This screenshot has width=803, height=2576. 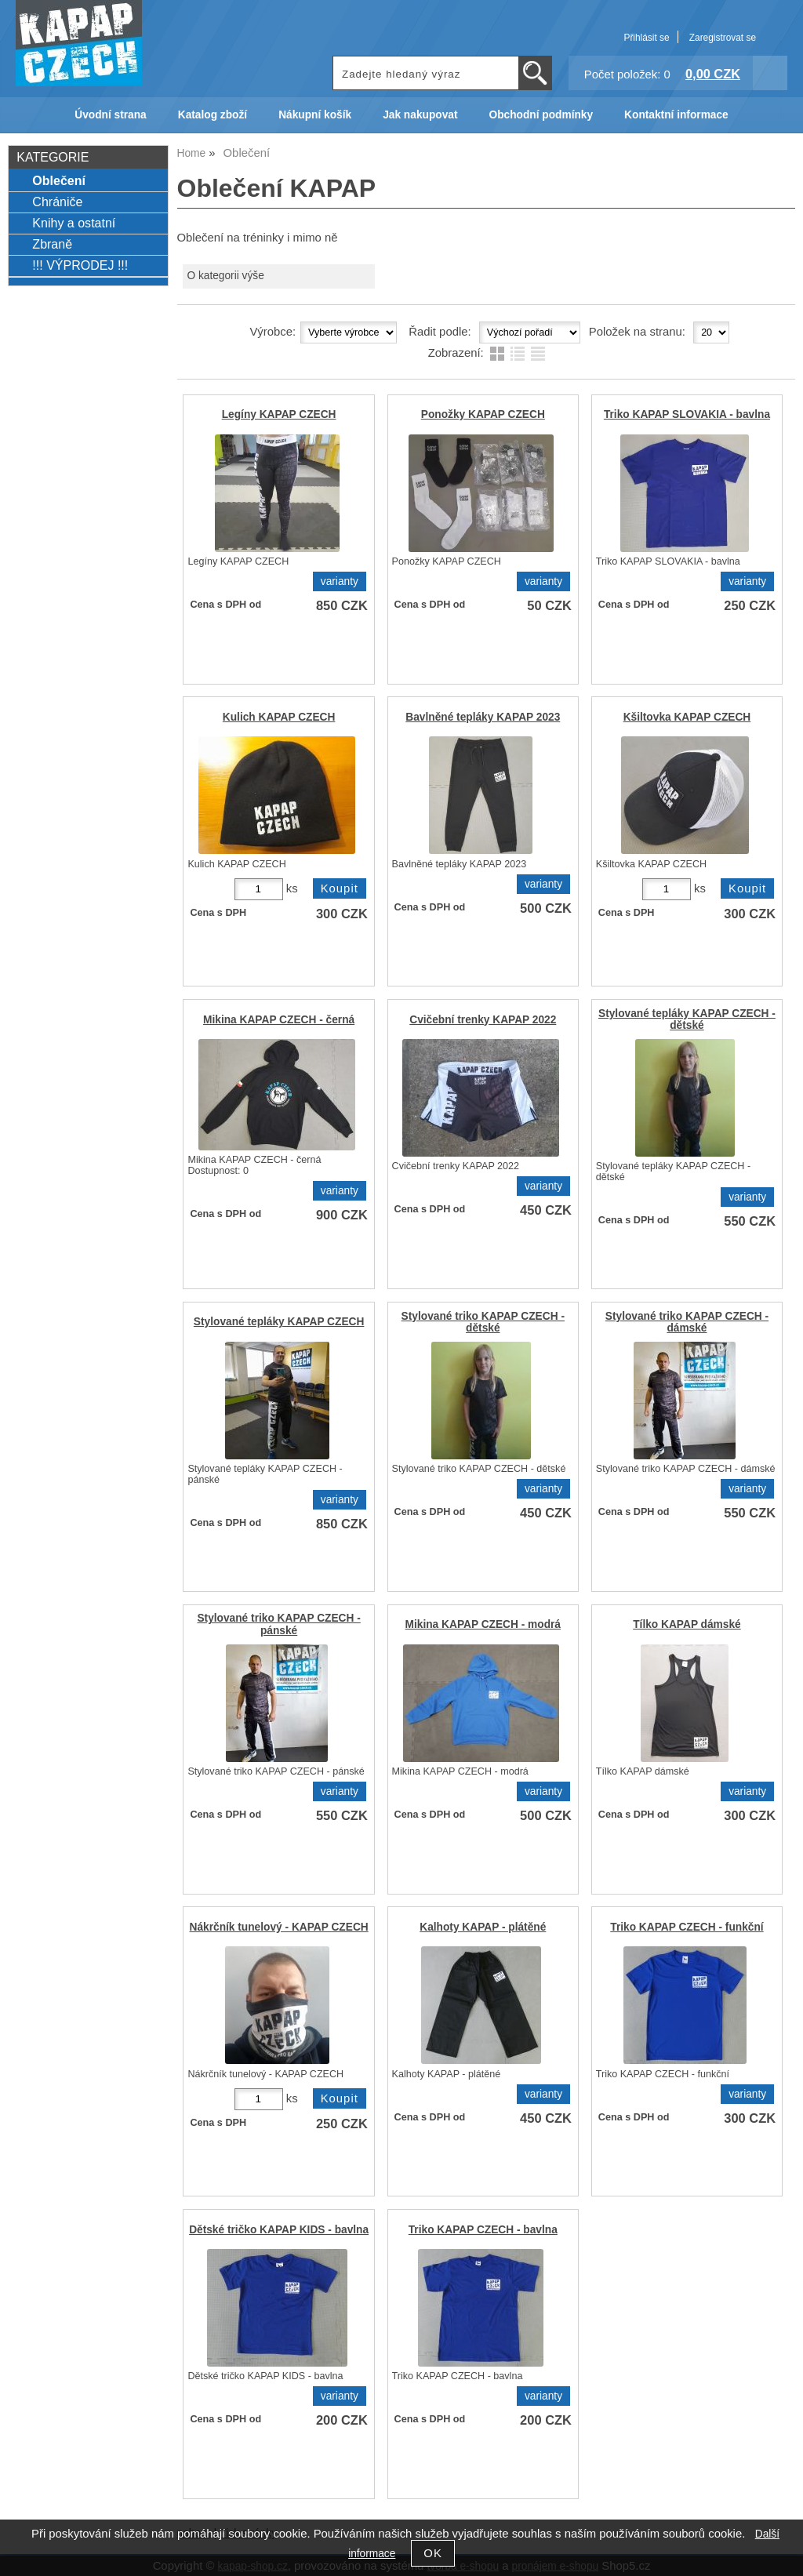 What do you see at coordinates (58, 180) in the screenshot?
I see `Oblečení` at bounding box center [58, 180].